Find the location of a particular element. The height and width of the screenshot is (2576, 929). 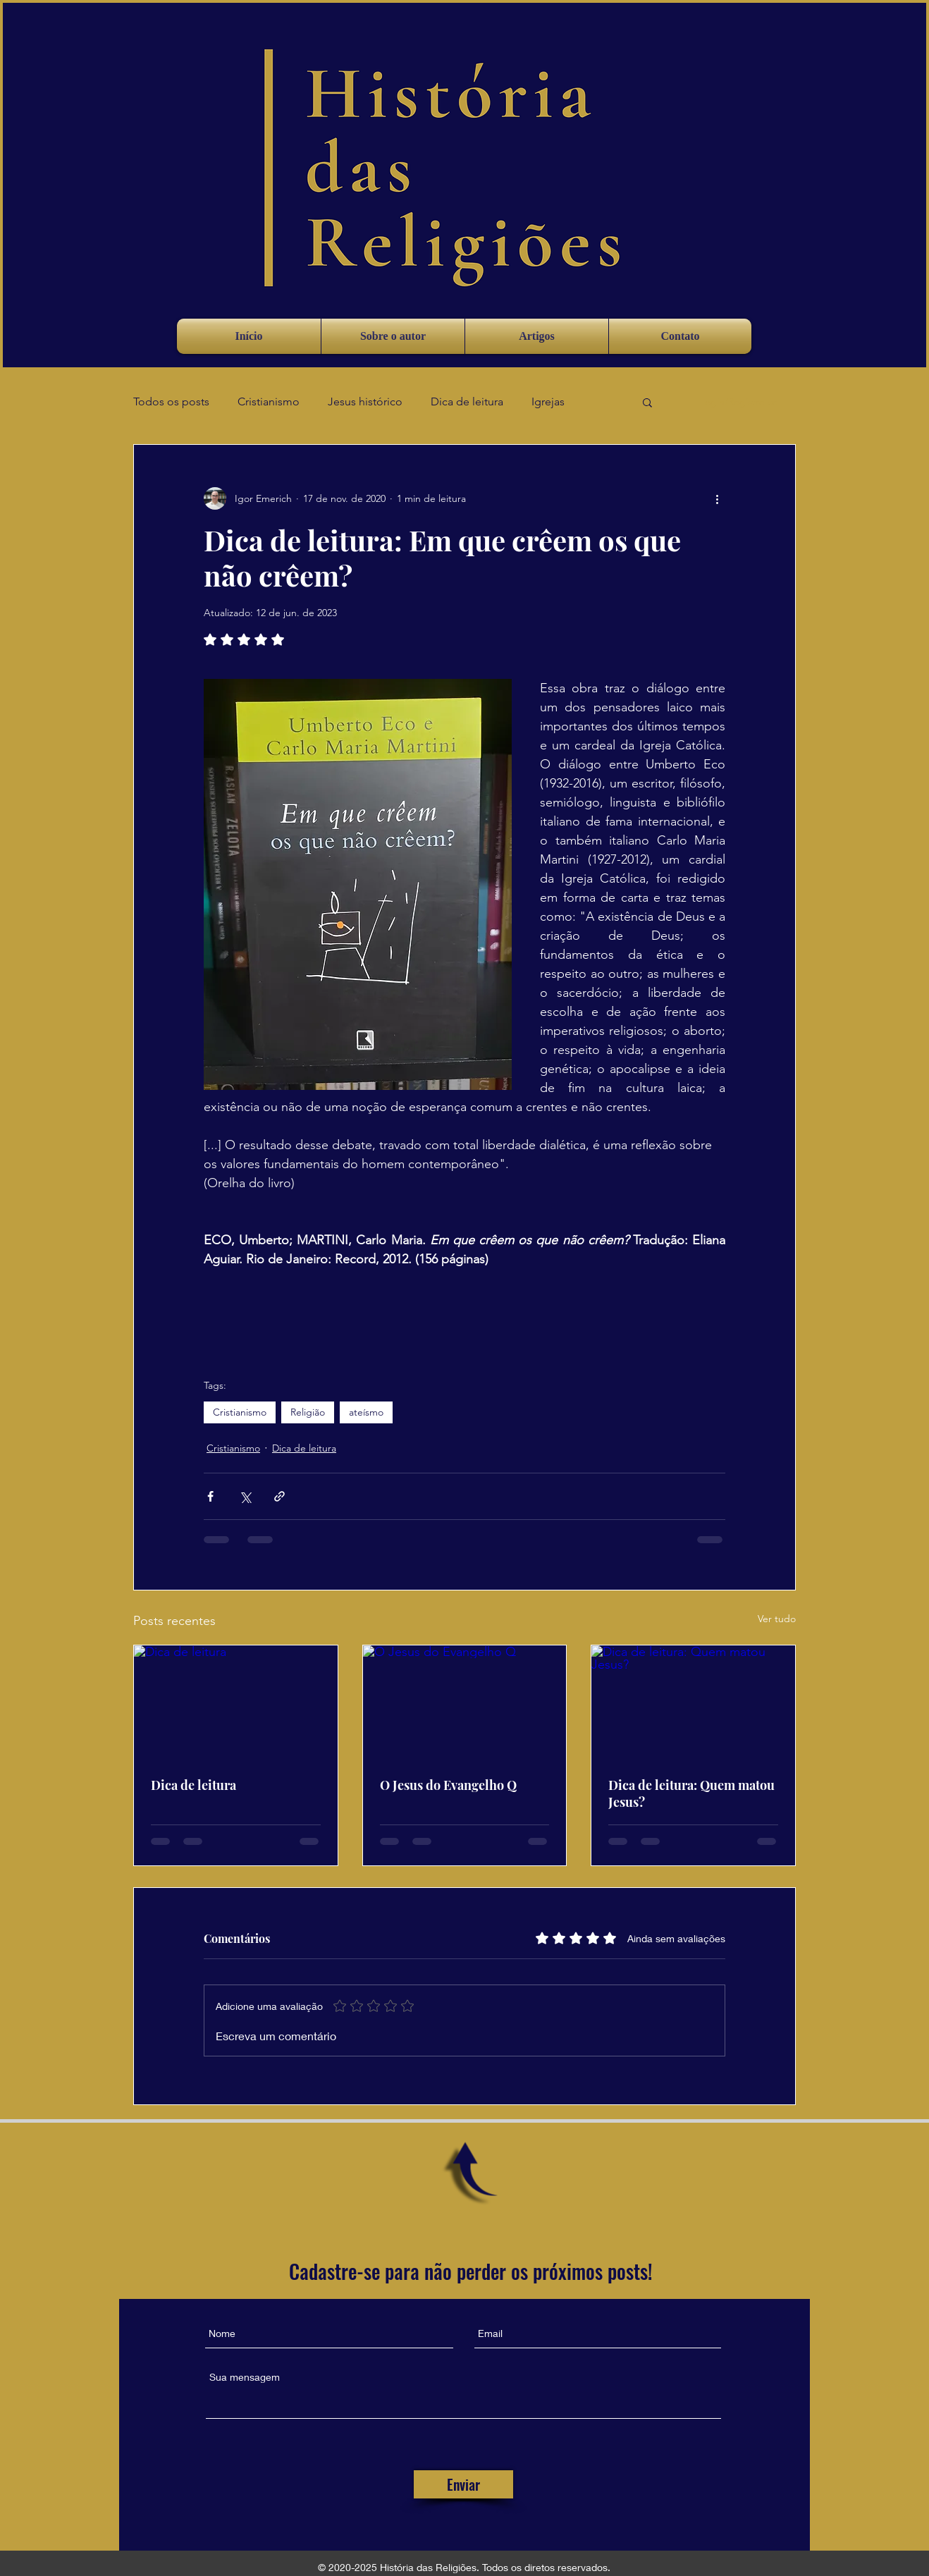

[Compartilhar via Facebook] is located at coordinates (210, 1496).